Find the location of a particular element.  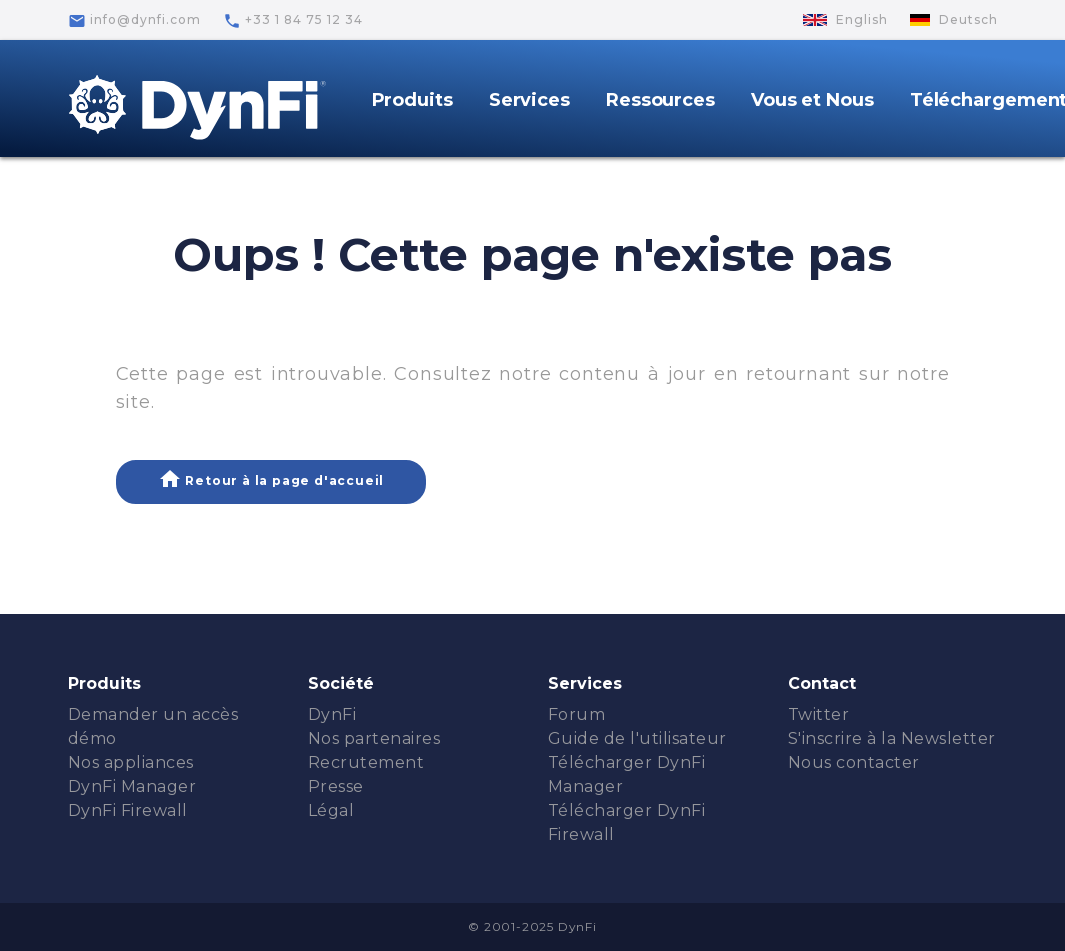

Vous et Nous is located at coordinates (812, 100).